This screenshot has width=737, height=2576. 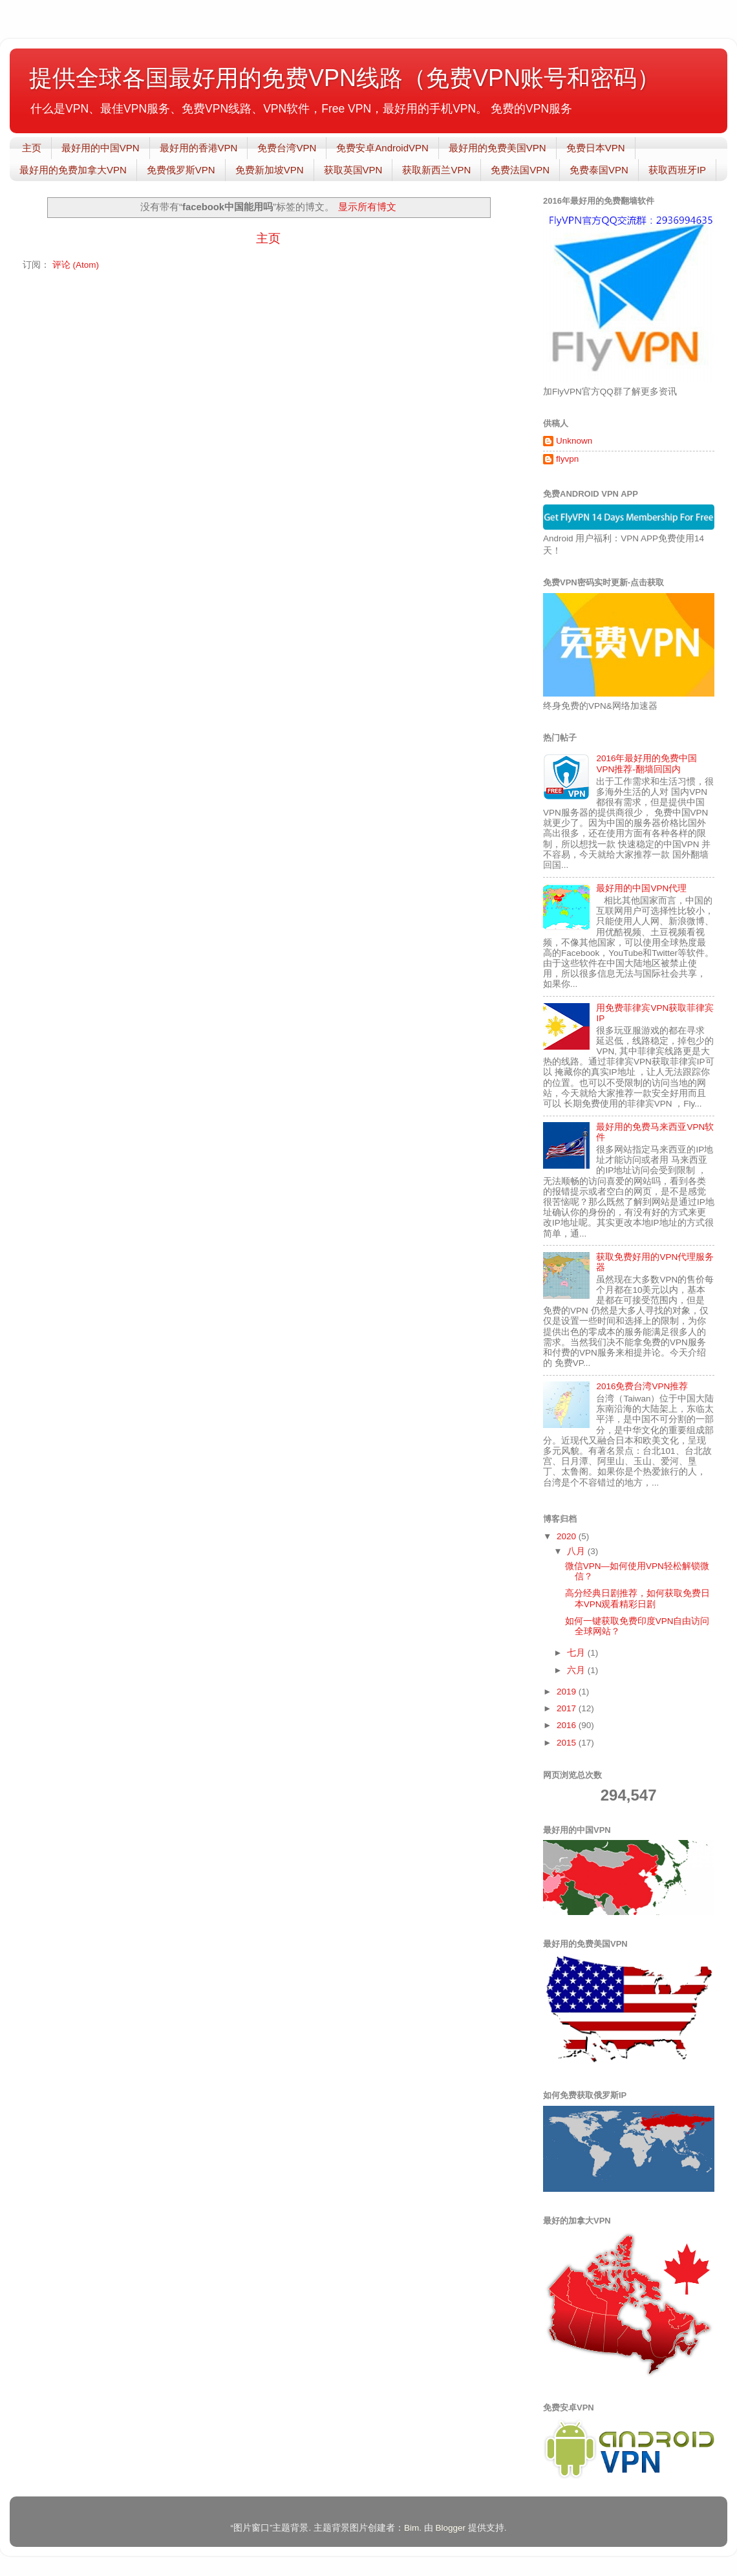 What do you see at coordinates (411, 2528) in the screenshot?
I see `Bim` at bounding box center [411, 2528].